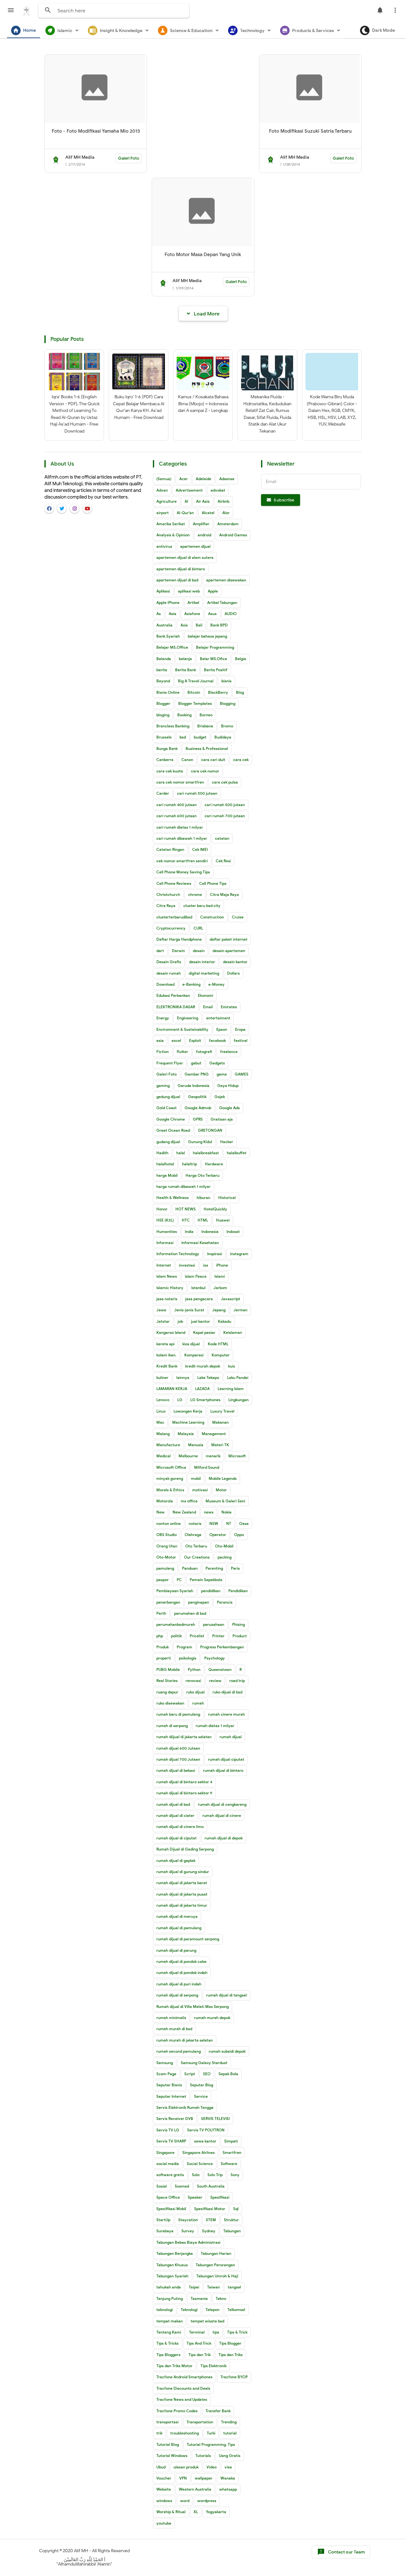 This screenshot has height=2576, width=406. What do you see at coordinates (208, 1006) in the screenshot?
I see `Email` at bounding box center [208, 1006].